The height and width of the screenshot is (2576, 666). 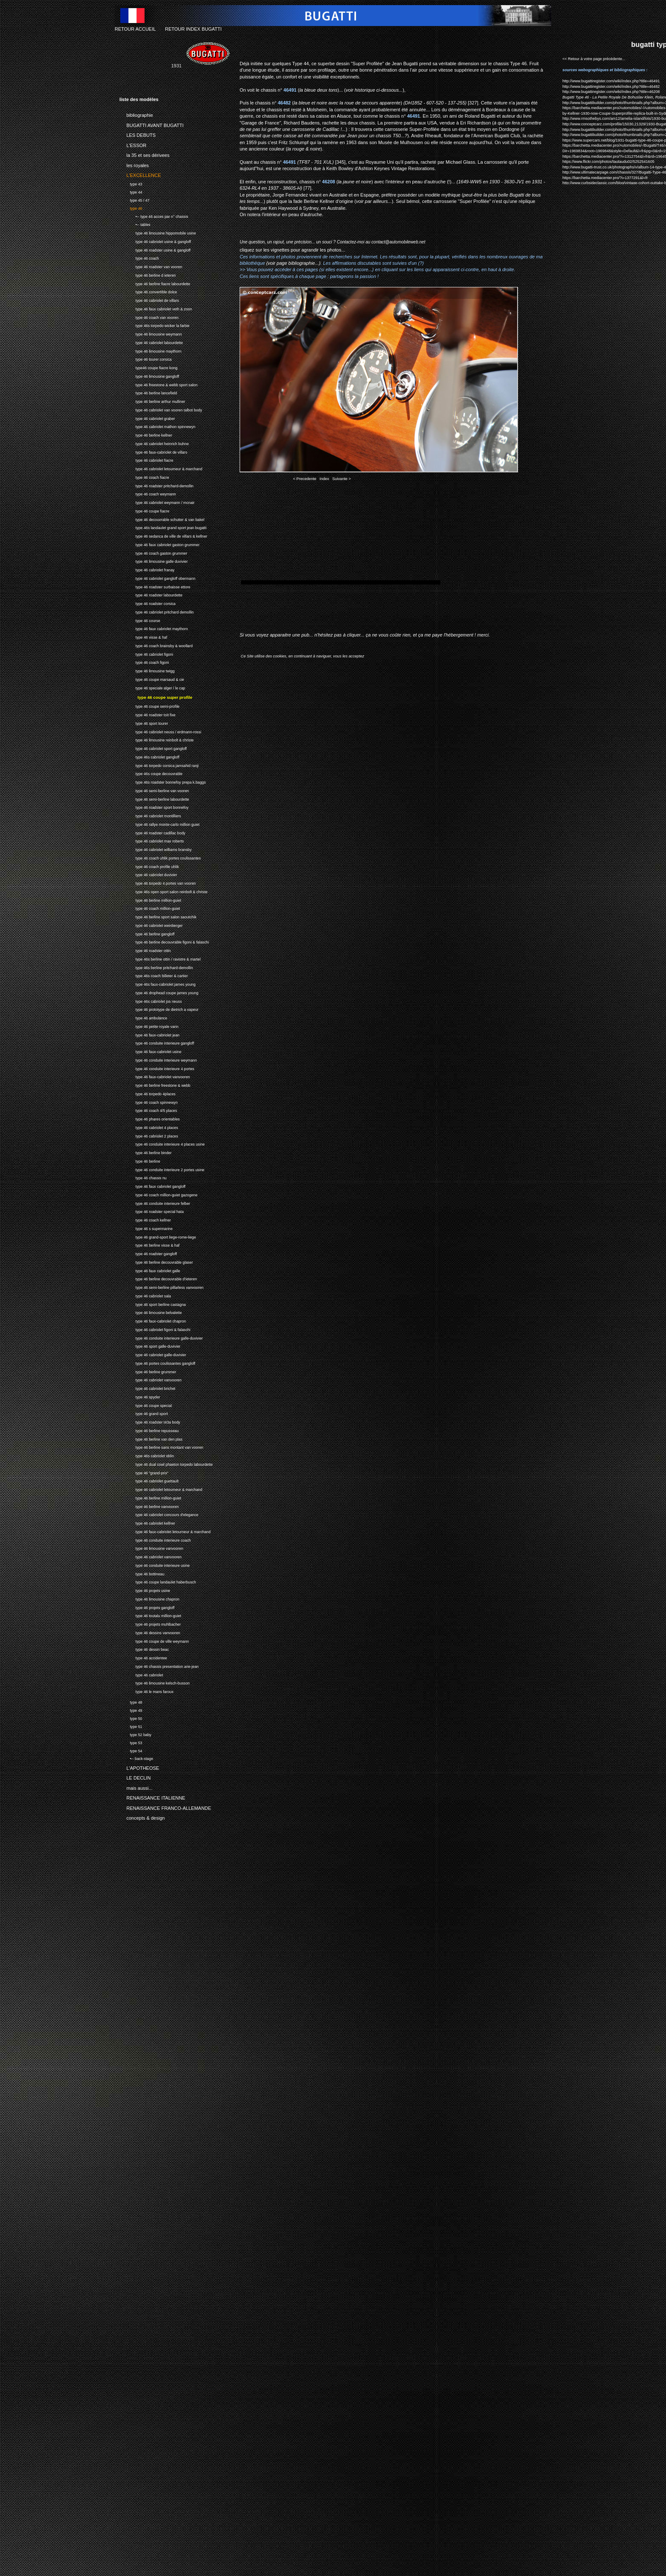 What do you see at coordinates (165, 1531) in the screenshot?
I see `type 46 faux-cabriolet letourneur & marchand` at bounding box center [165, 1531].